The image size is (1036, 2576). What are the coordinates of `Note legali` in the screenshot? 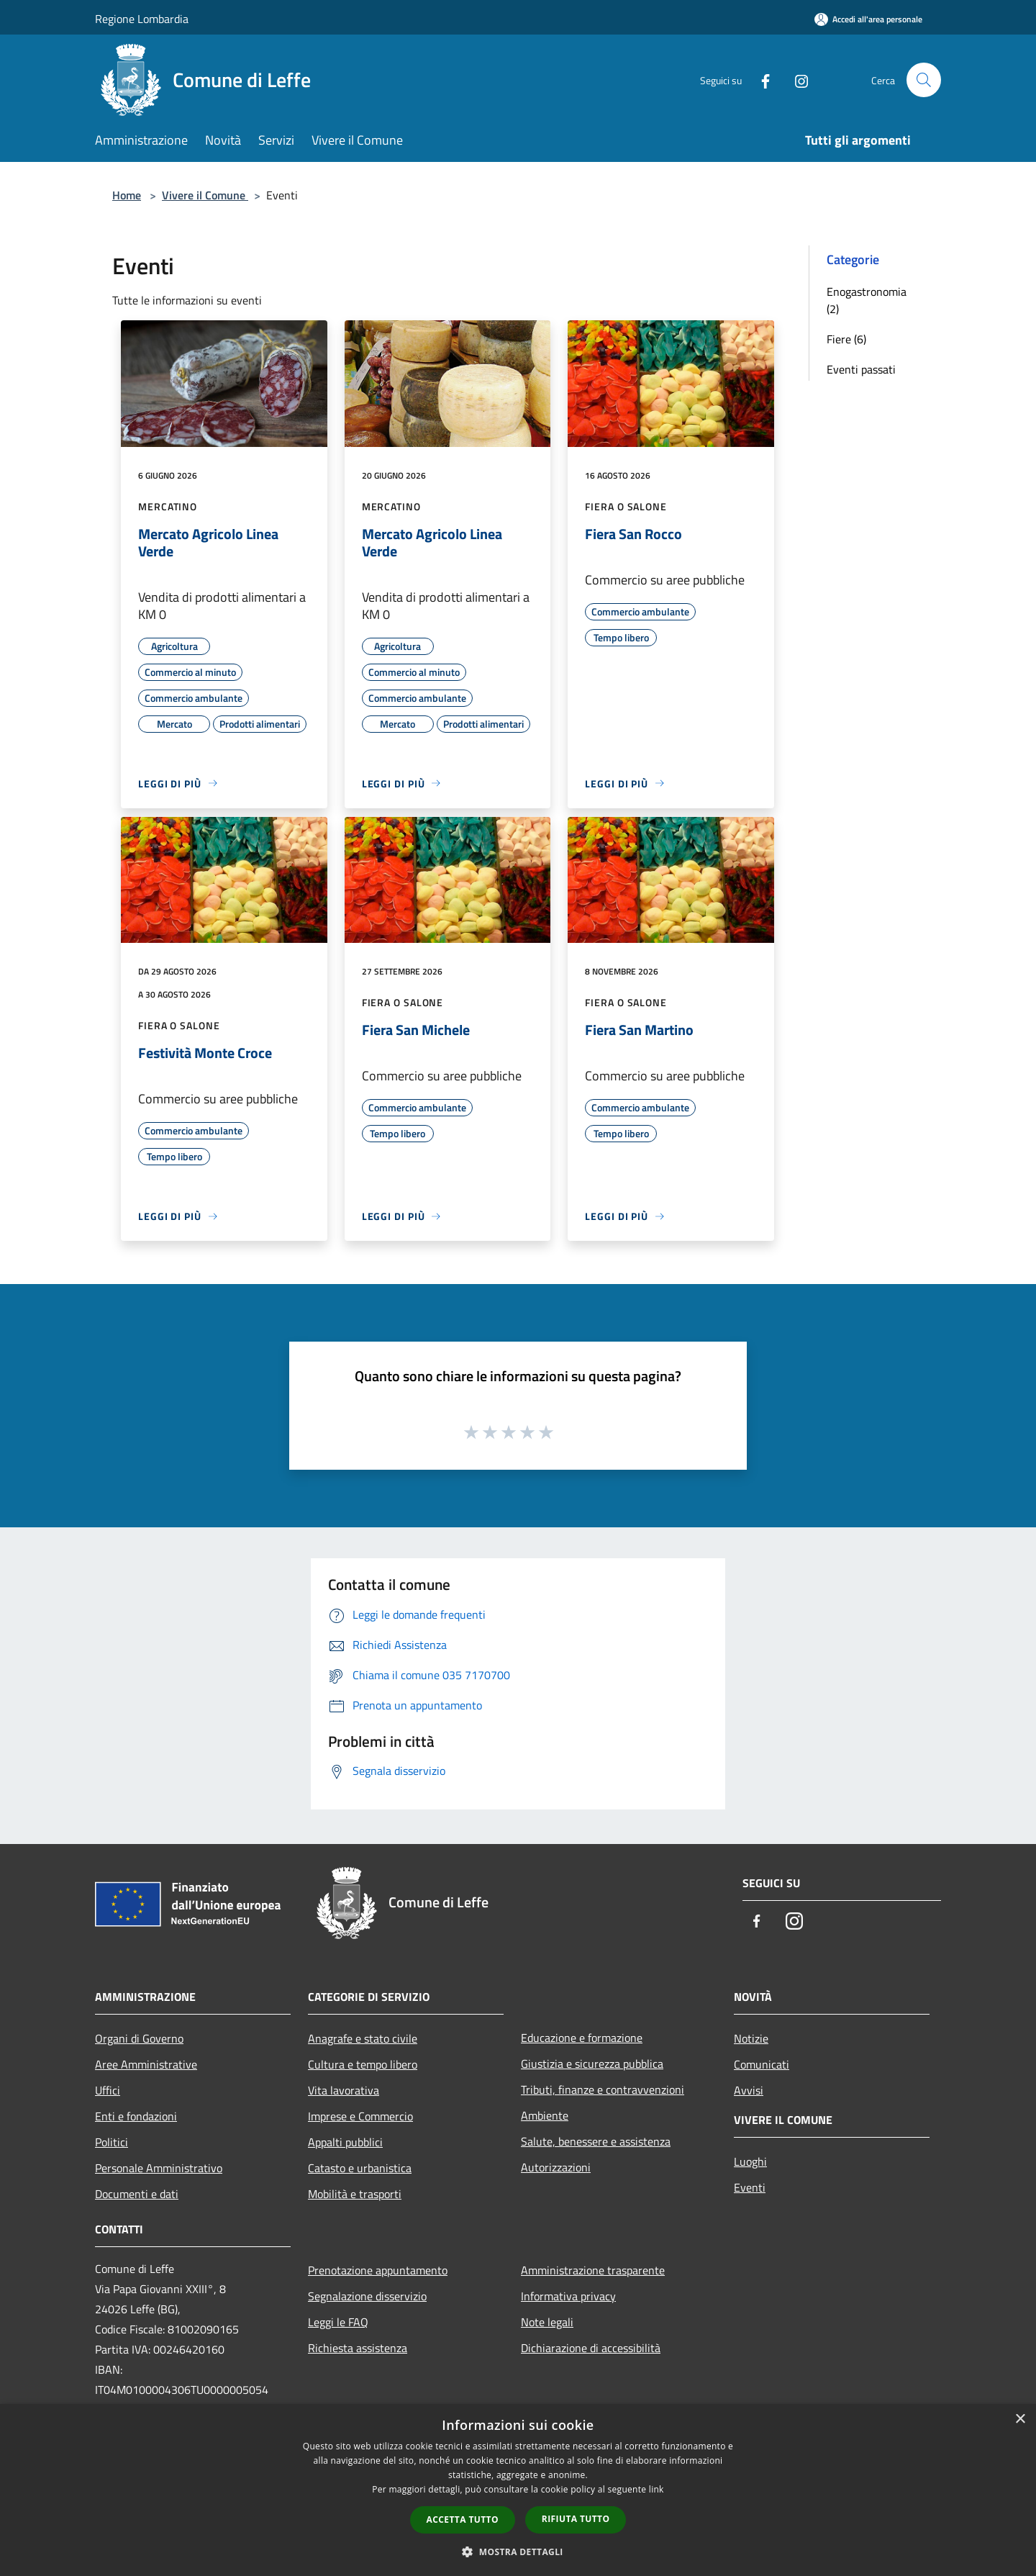 It's located at (547, 2322).